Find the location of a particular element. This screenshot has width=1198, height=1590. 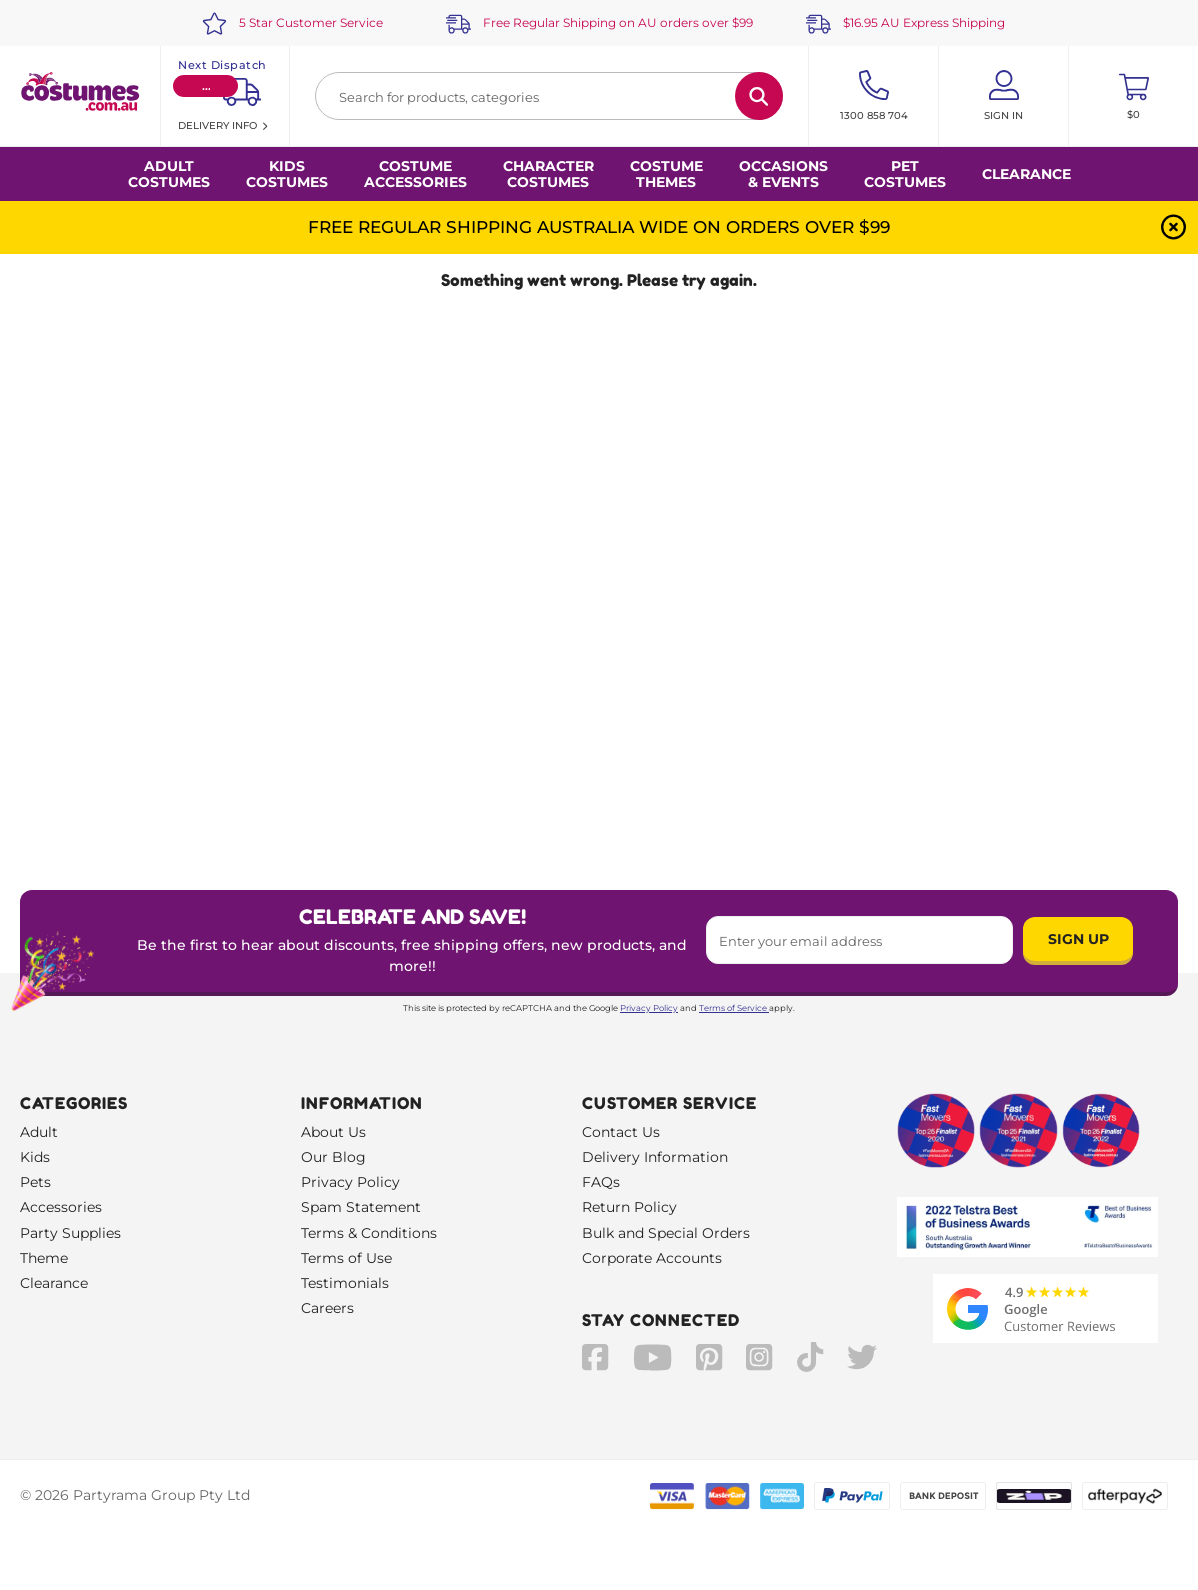

Careers is located at coordinates (327, 1308).